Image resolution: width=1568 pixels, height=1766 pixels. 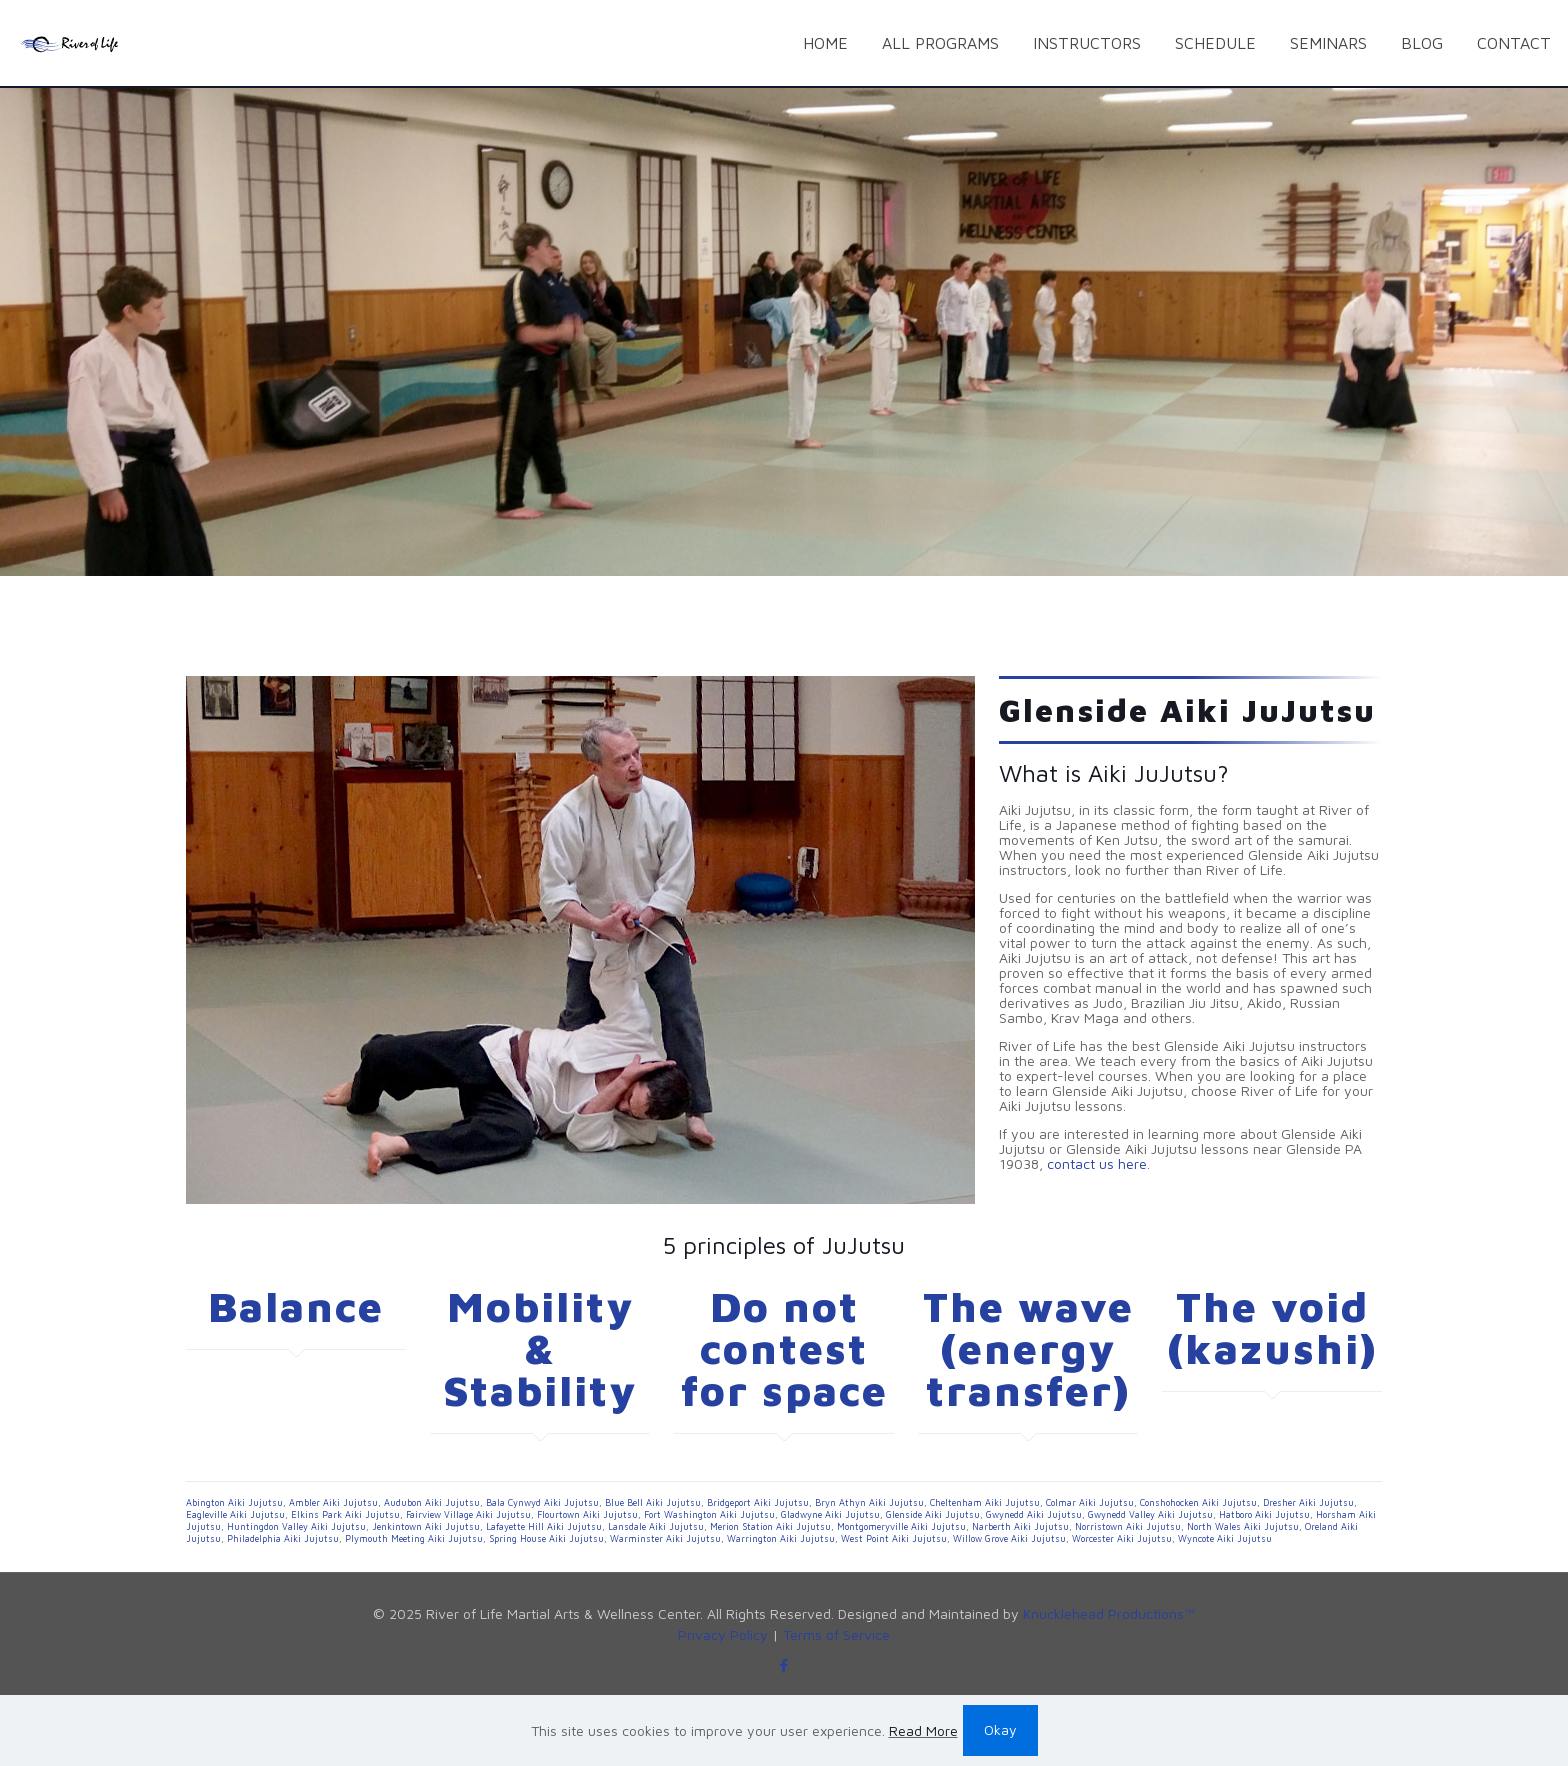 What do you see at coordinates (830, 1514) in the screenshot?
I see `Gladwyne Aiki Jujutsu` at bounding box center [830, 1514].